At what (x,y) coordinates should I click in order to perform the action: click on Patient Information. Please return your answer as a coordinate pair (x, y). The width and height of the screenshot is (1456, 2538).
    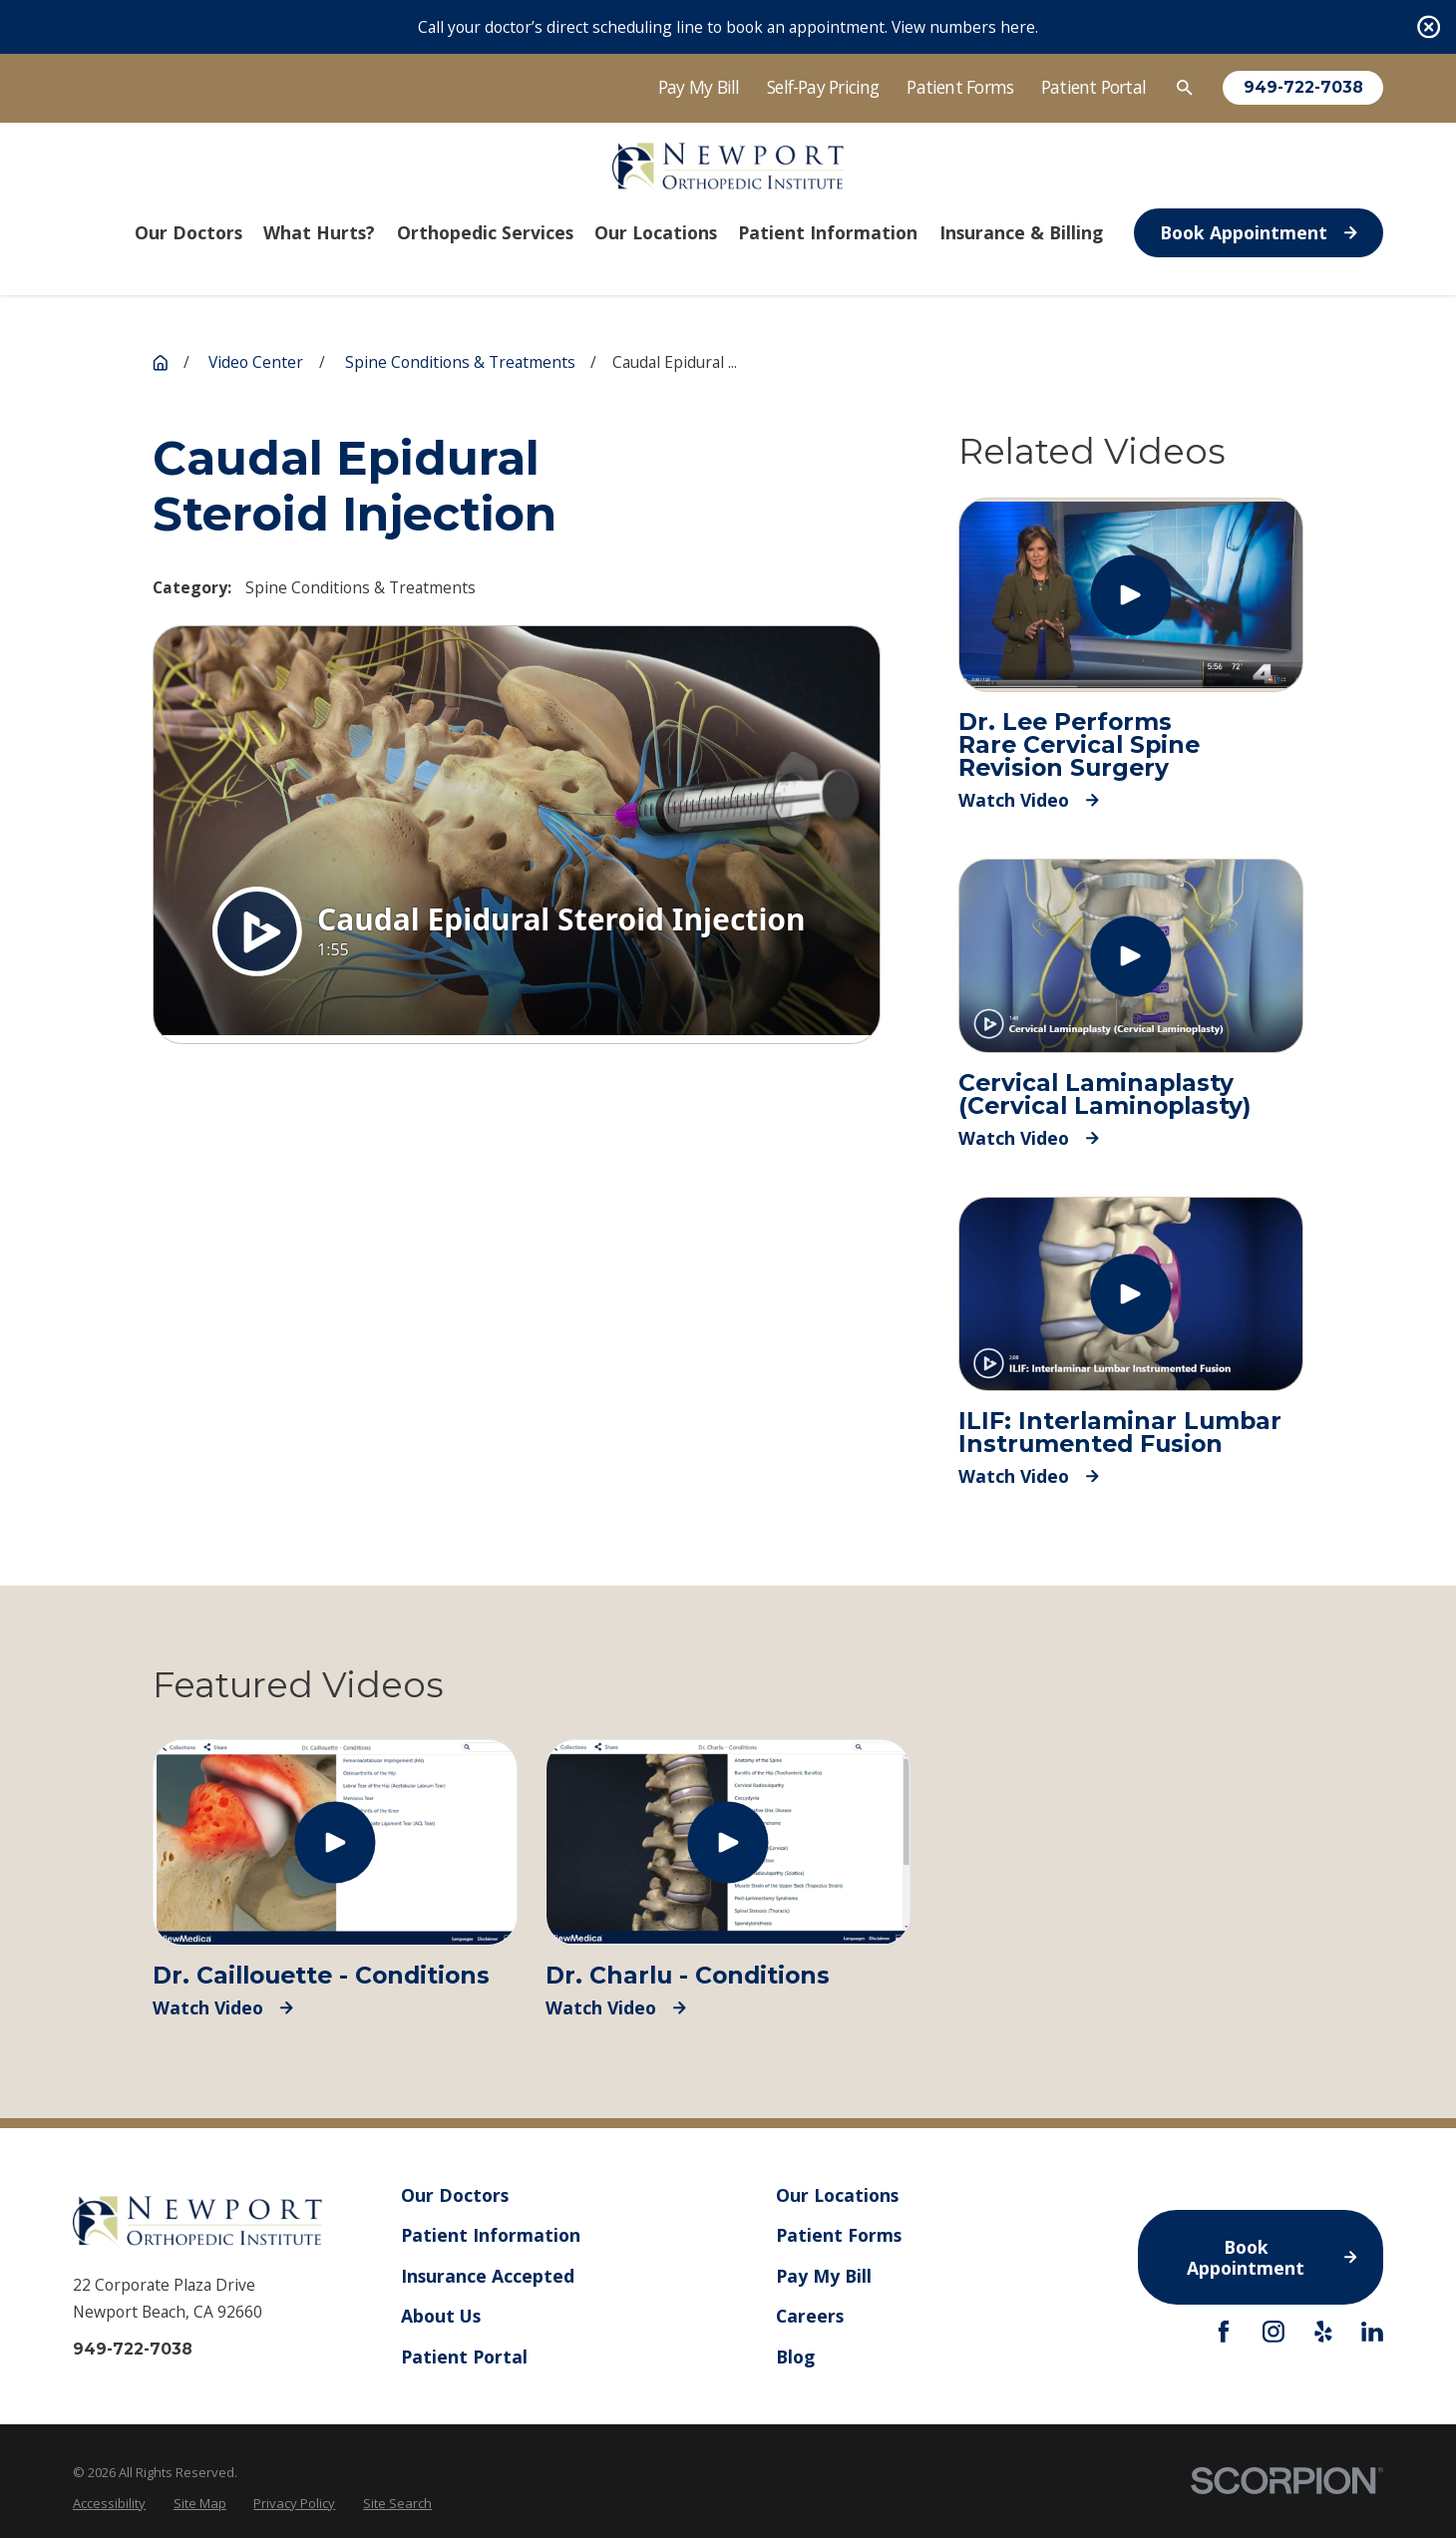
    Looking at the image, I should click on (490, 2235).